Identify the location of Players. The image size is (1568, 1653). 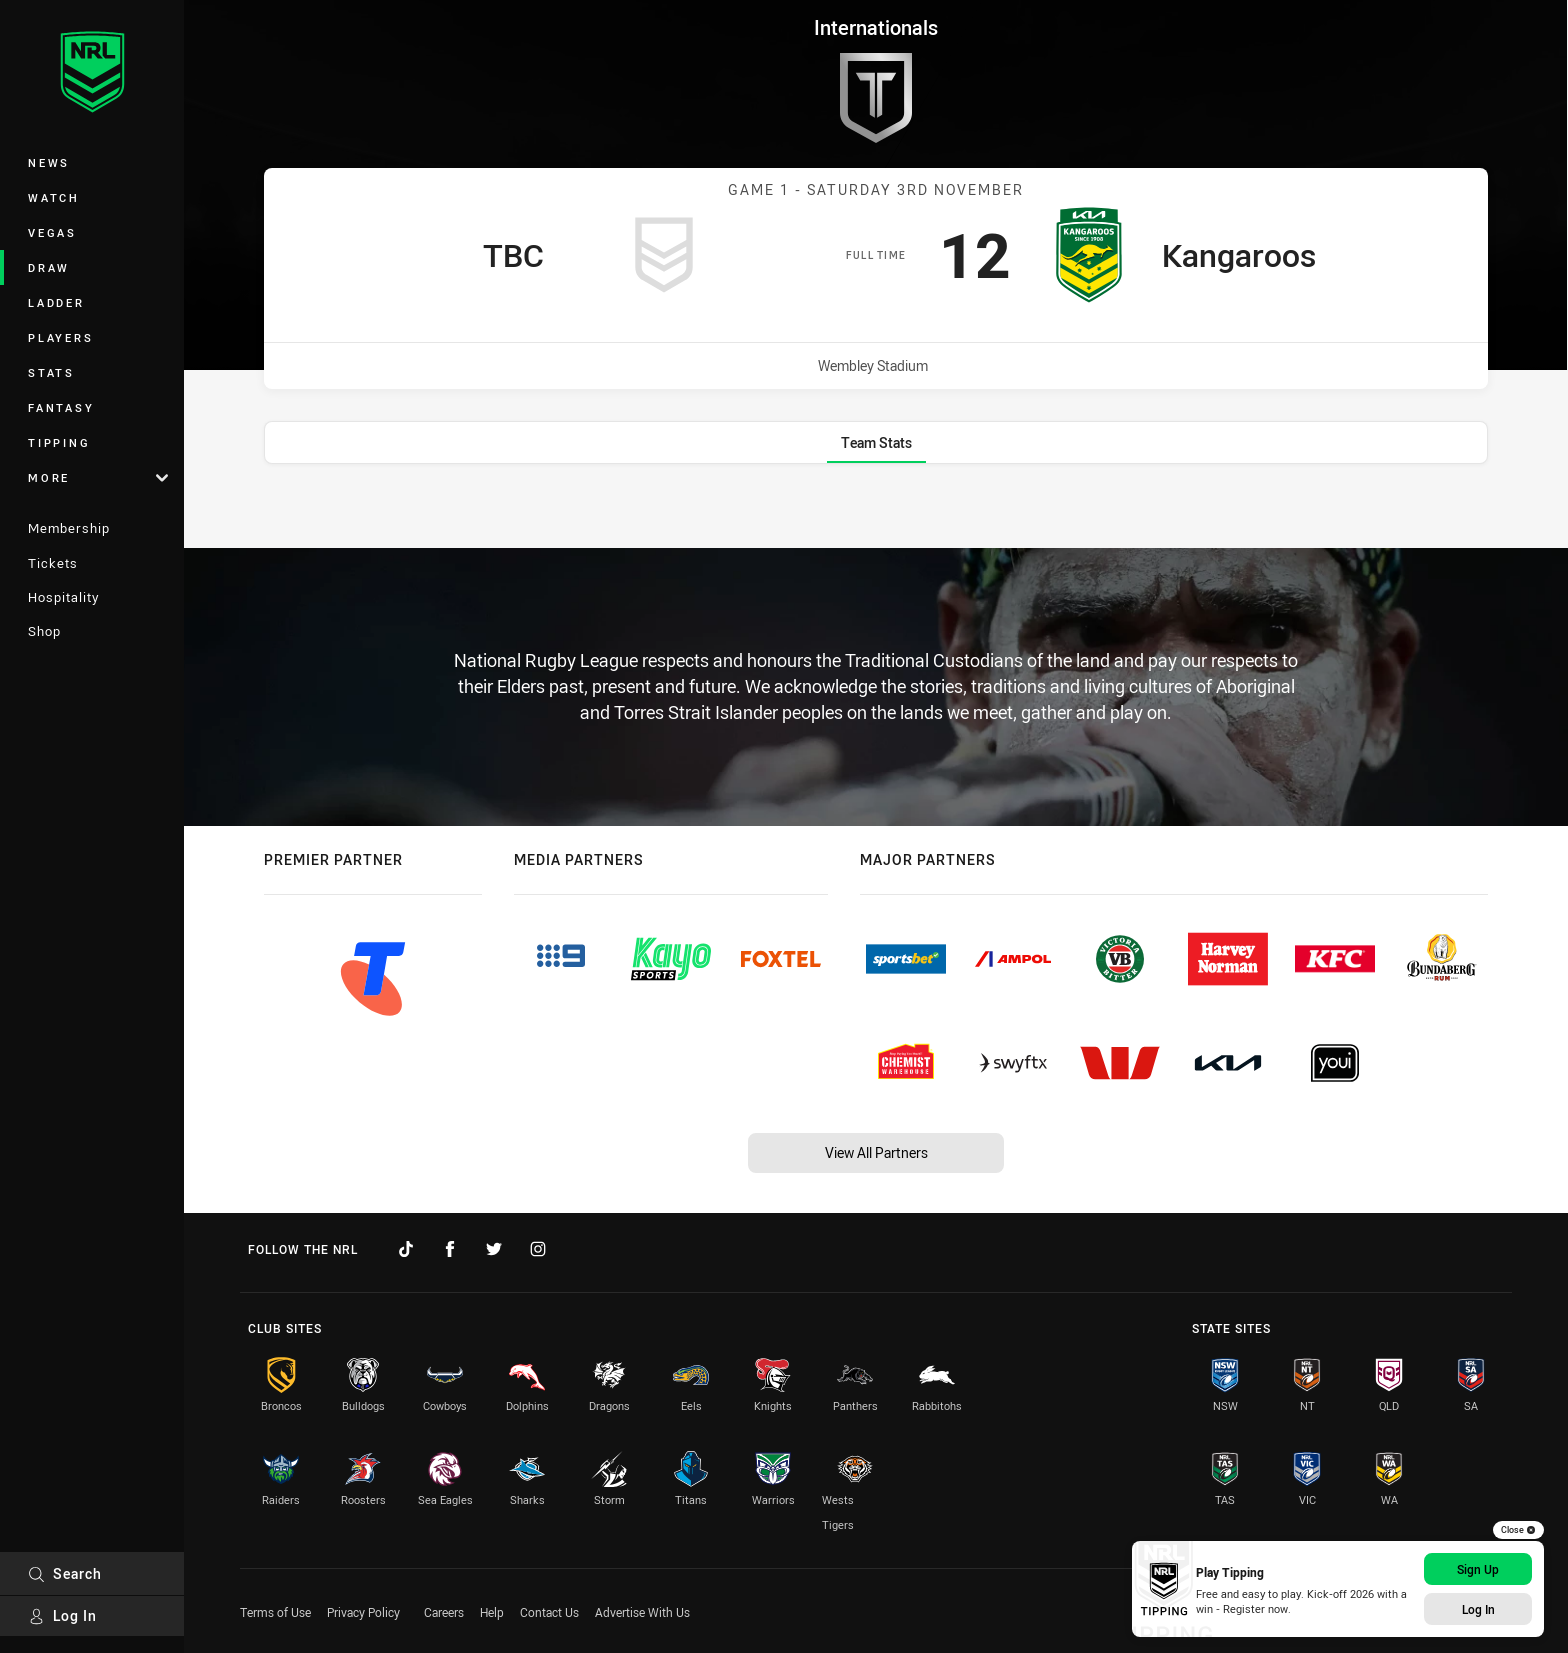
(60, 337).